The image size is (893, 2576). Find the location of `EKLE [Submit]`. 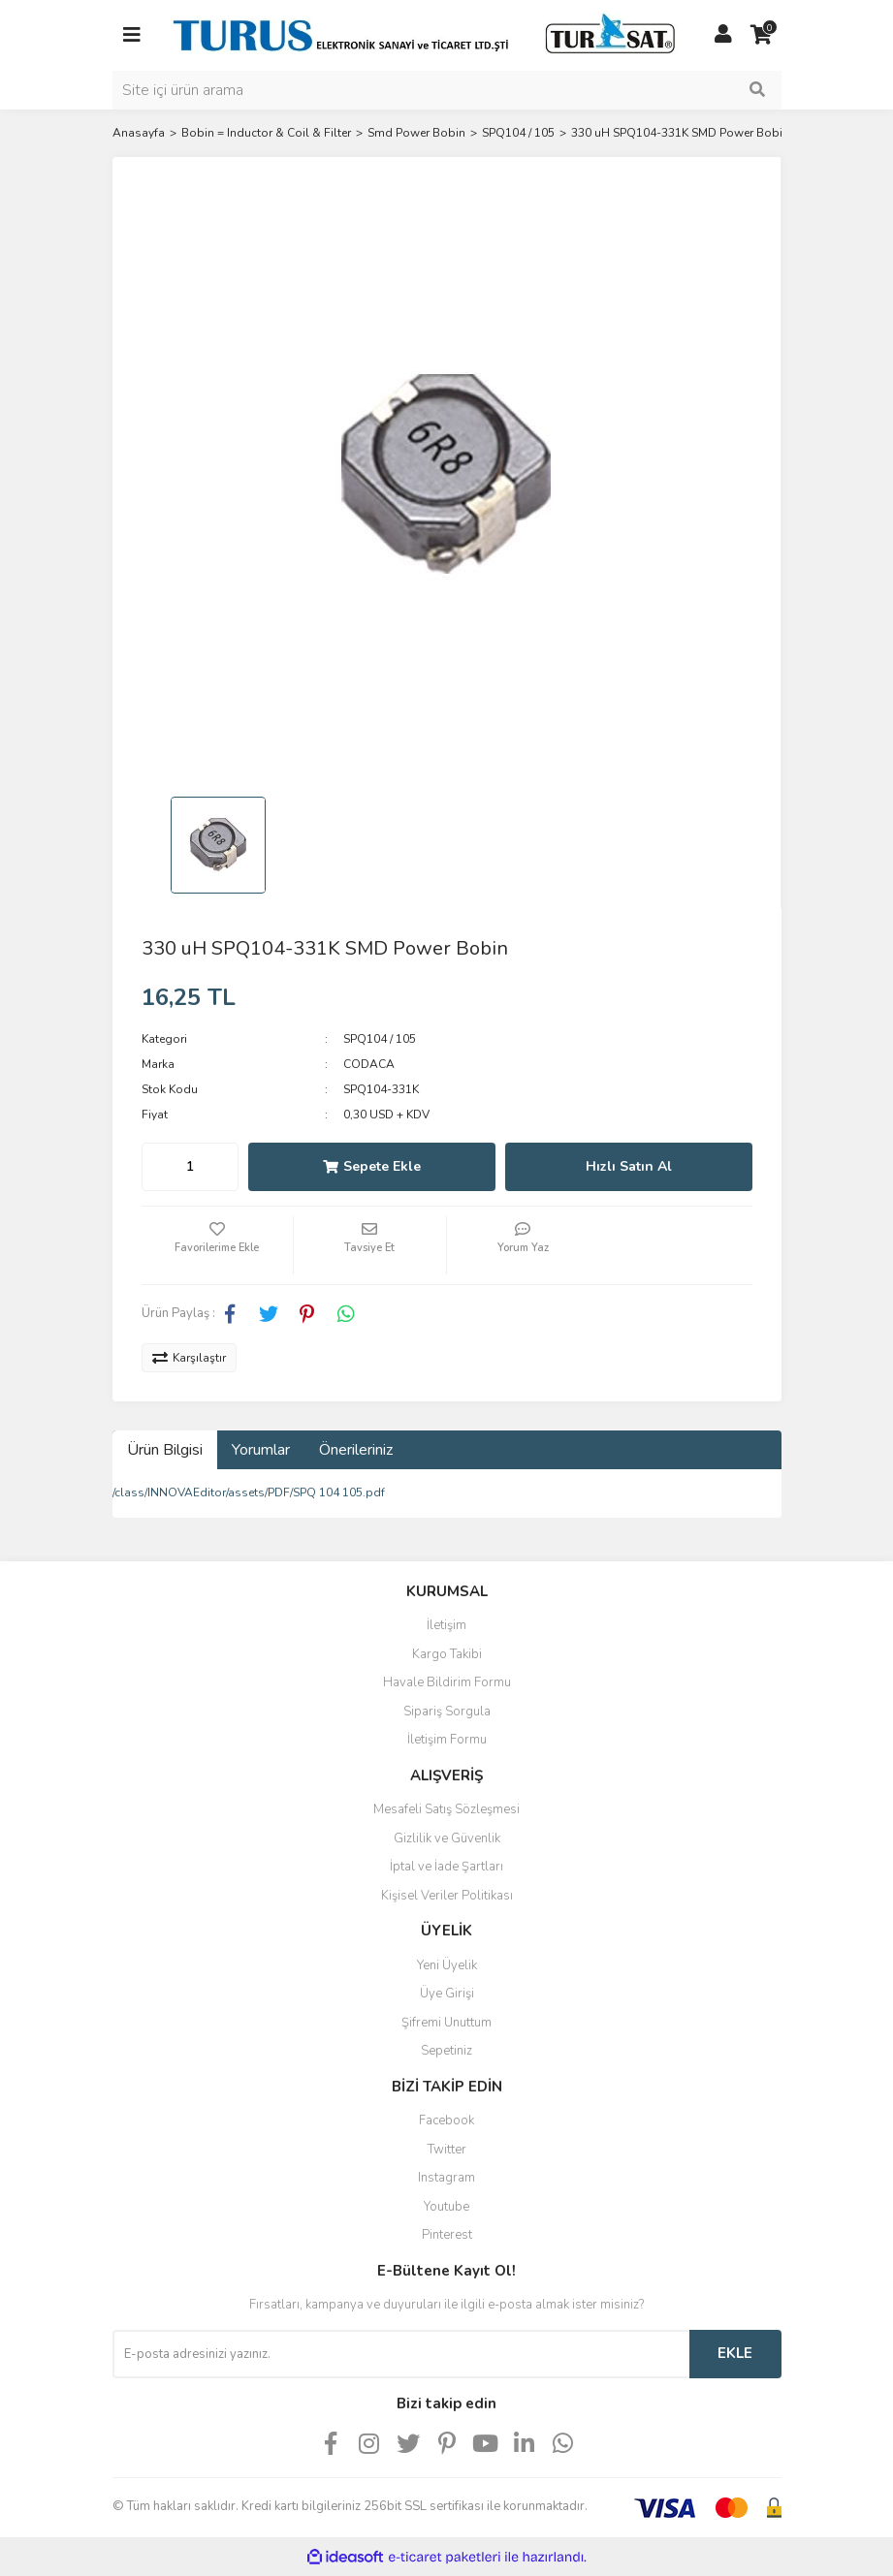

EKLE [Submit] is located at coordinates (735, 2353).